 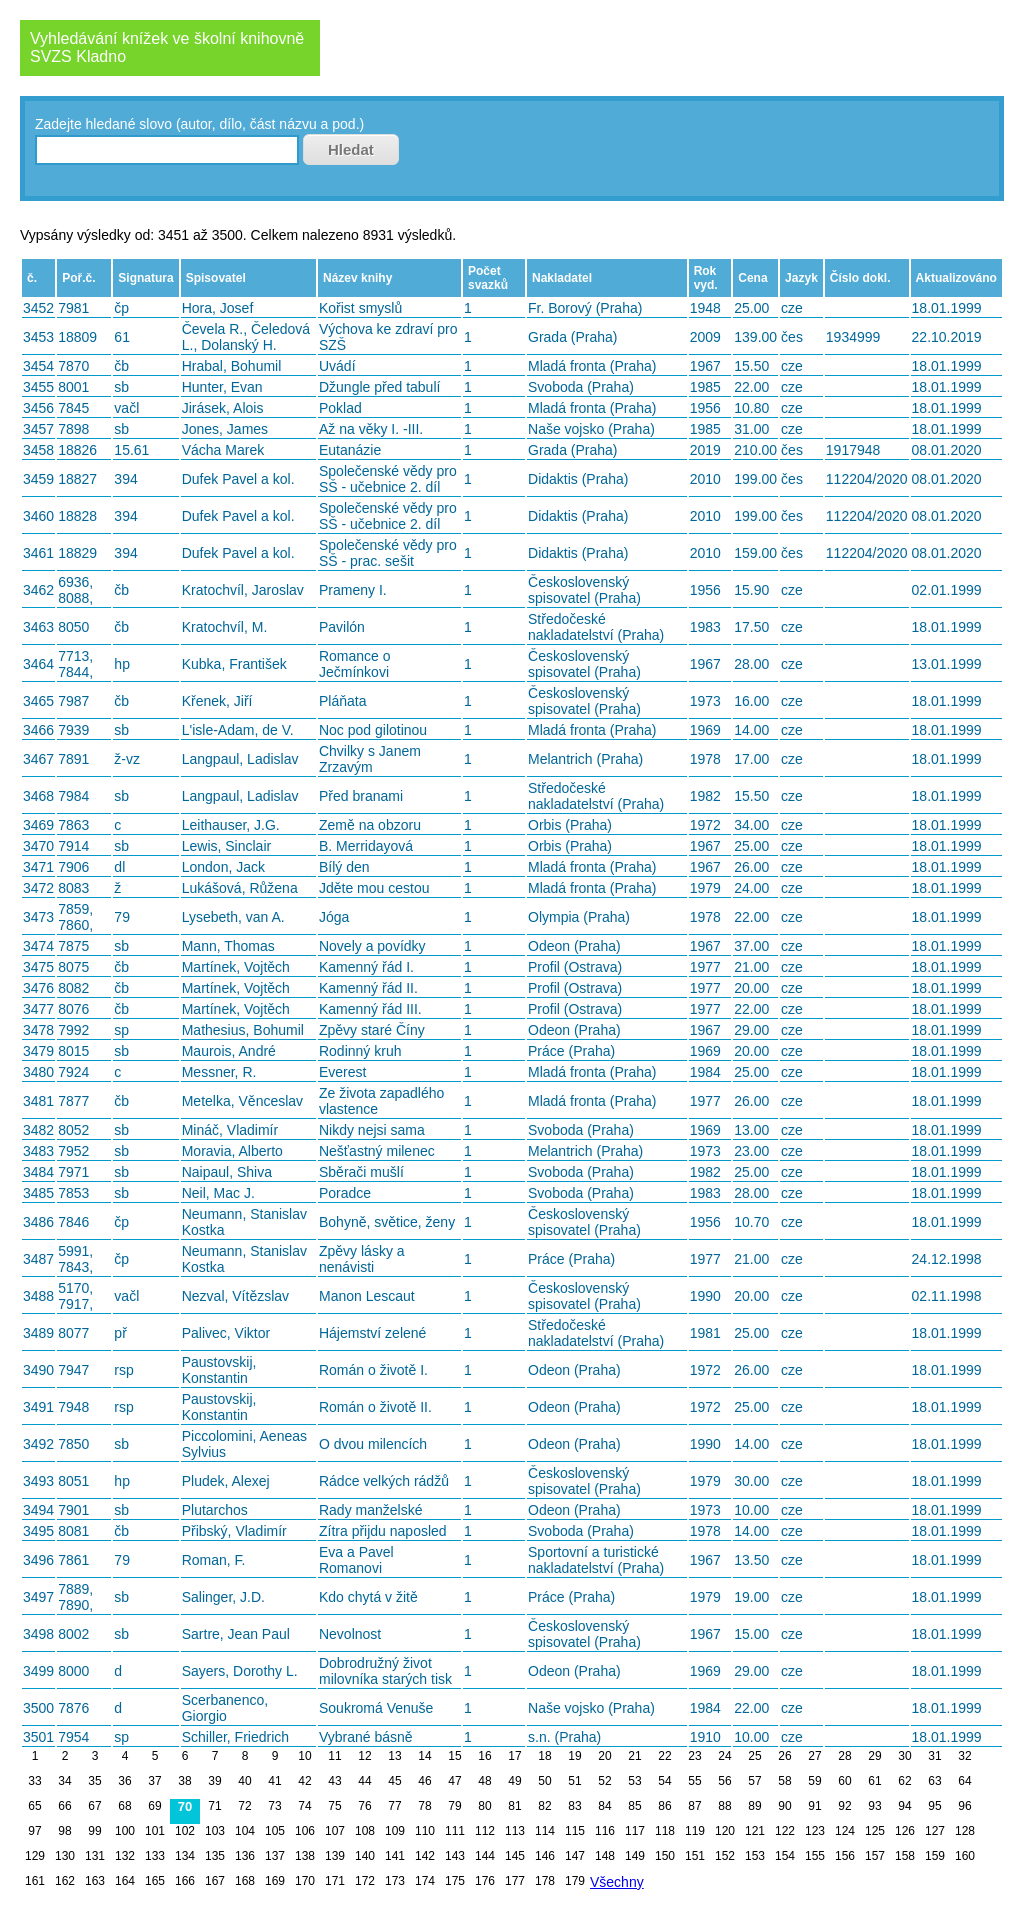 I want to click on 106, so click(x=305, y=1831).